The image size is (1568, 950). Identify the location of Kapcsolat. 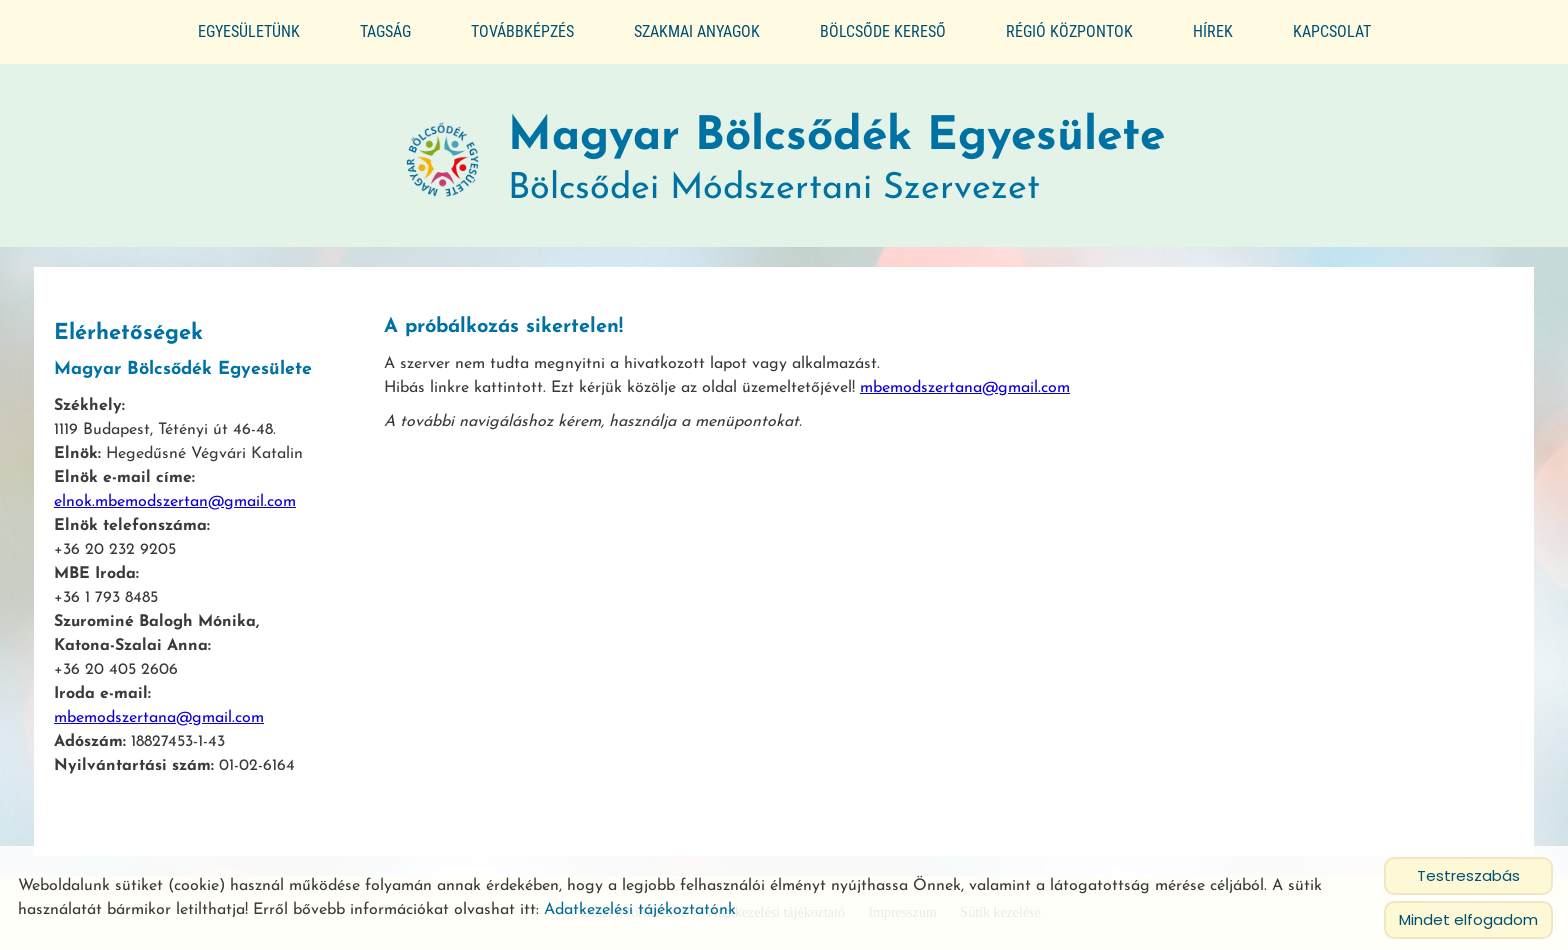
(1332, 31).